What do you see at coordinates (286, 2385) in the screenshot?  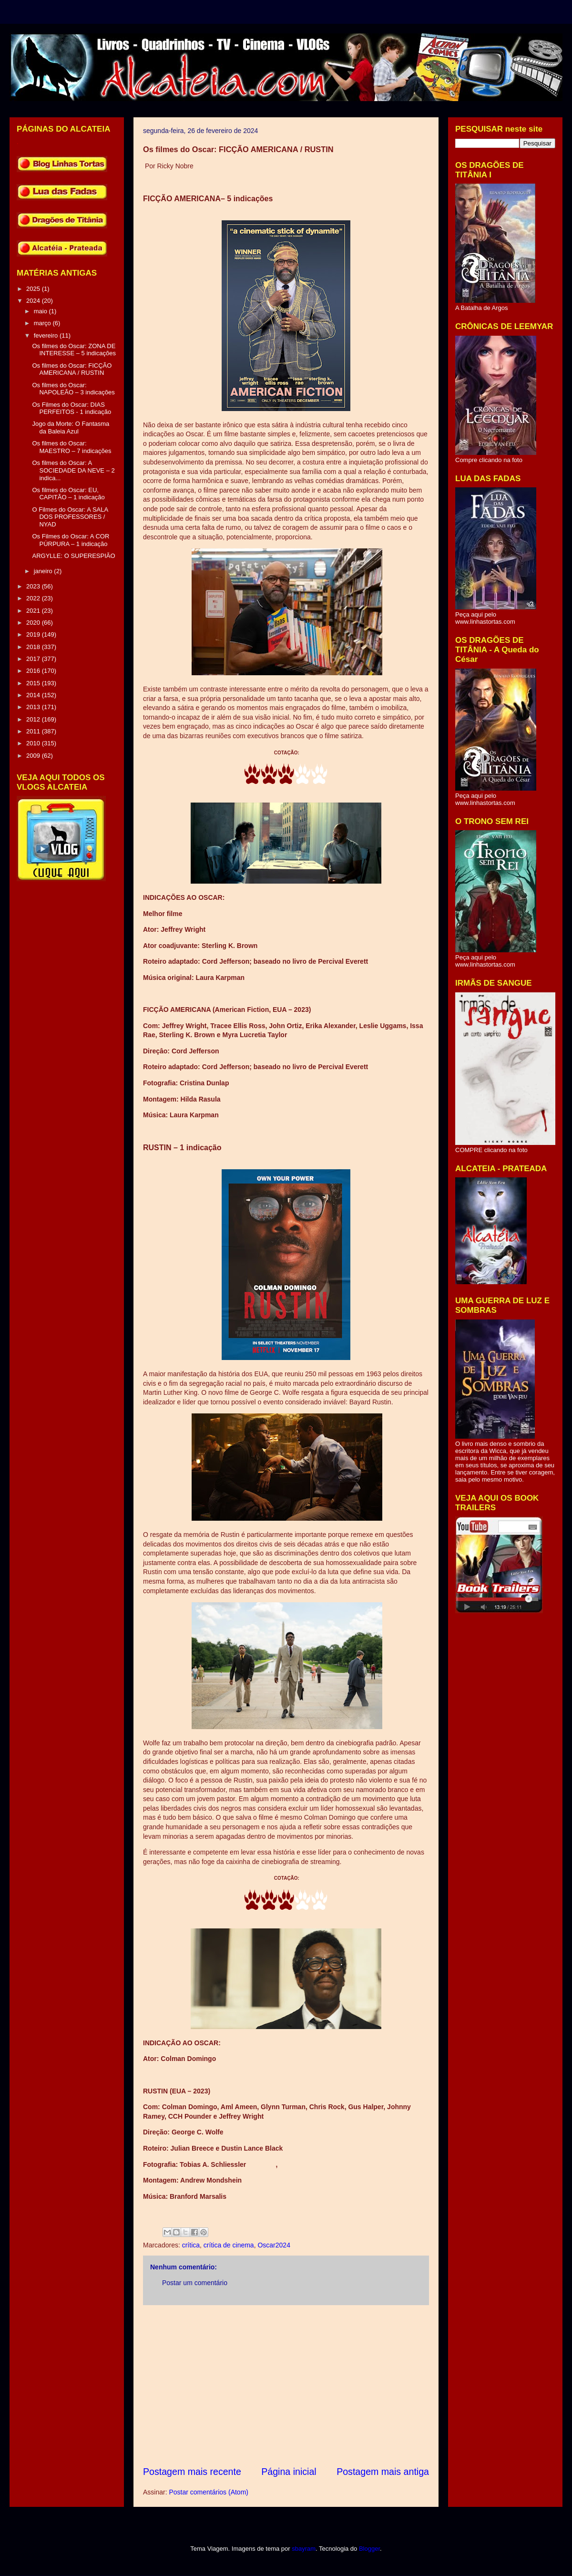 I see `[Advertisement]` at bounding box center [286, 2385].